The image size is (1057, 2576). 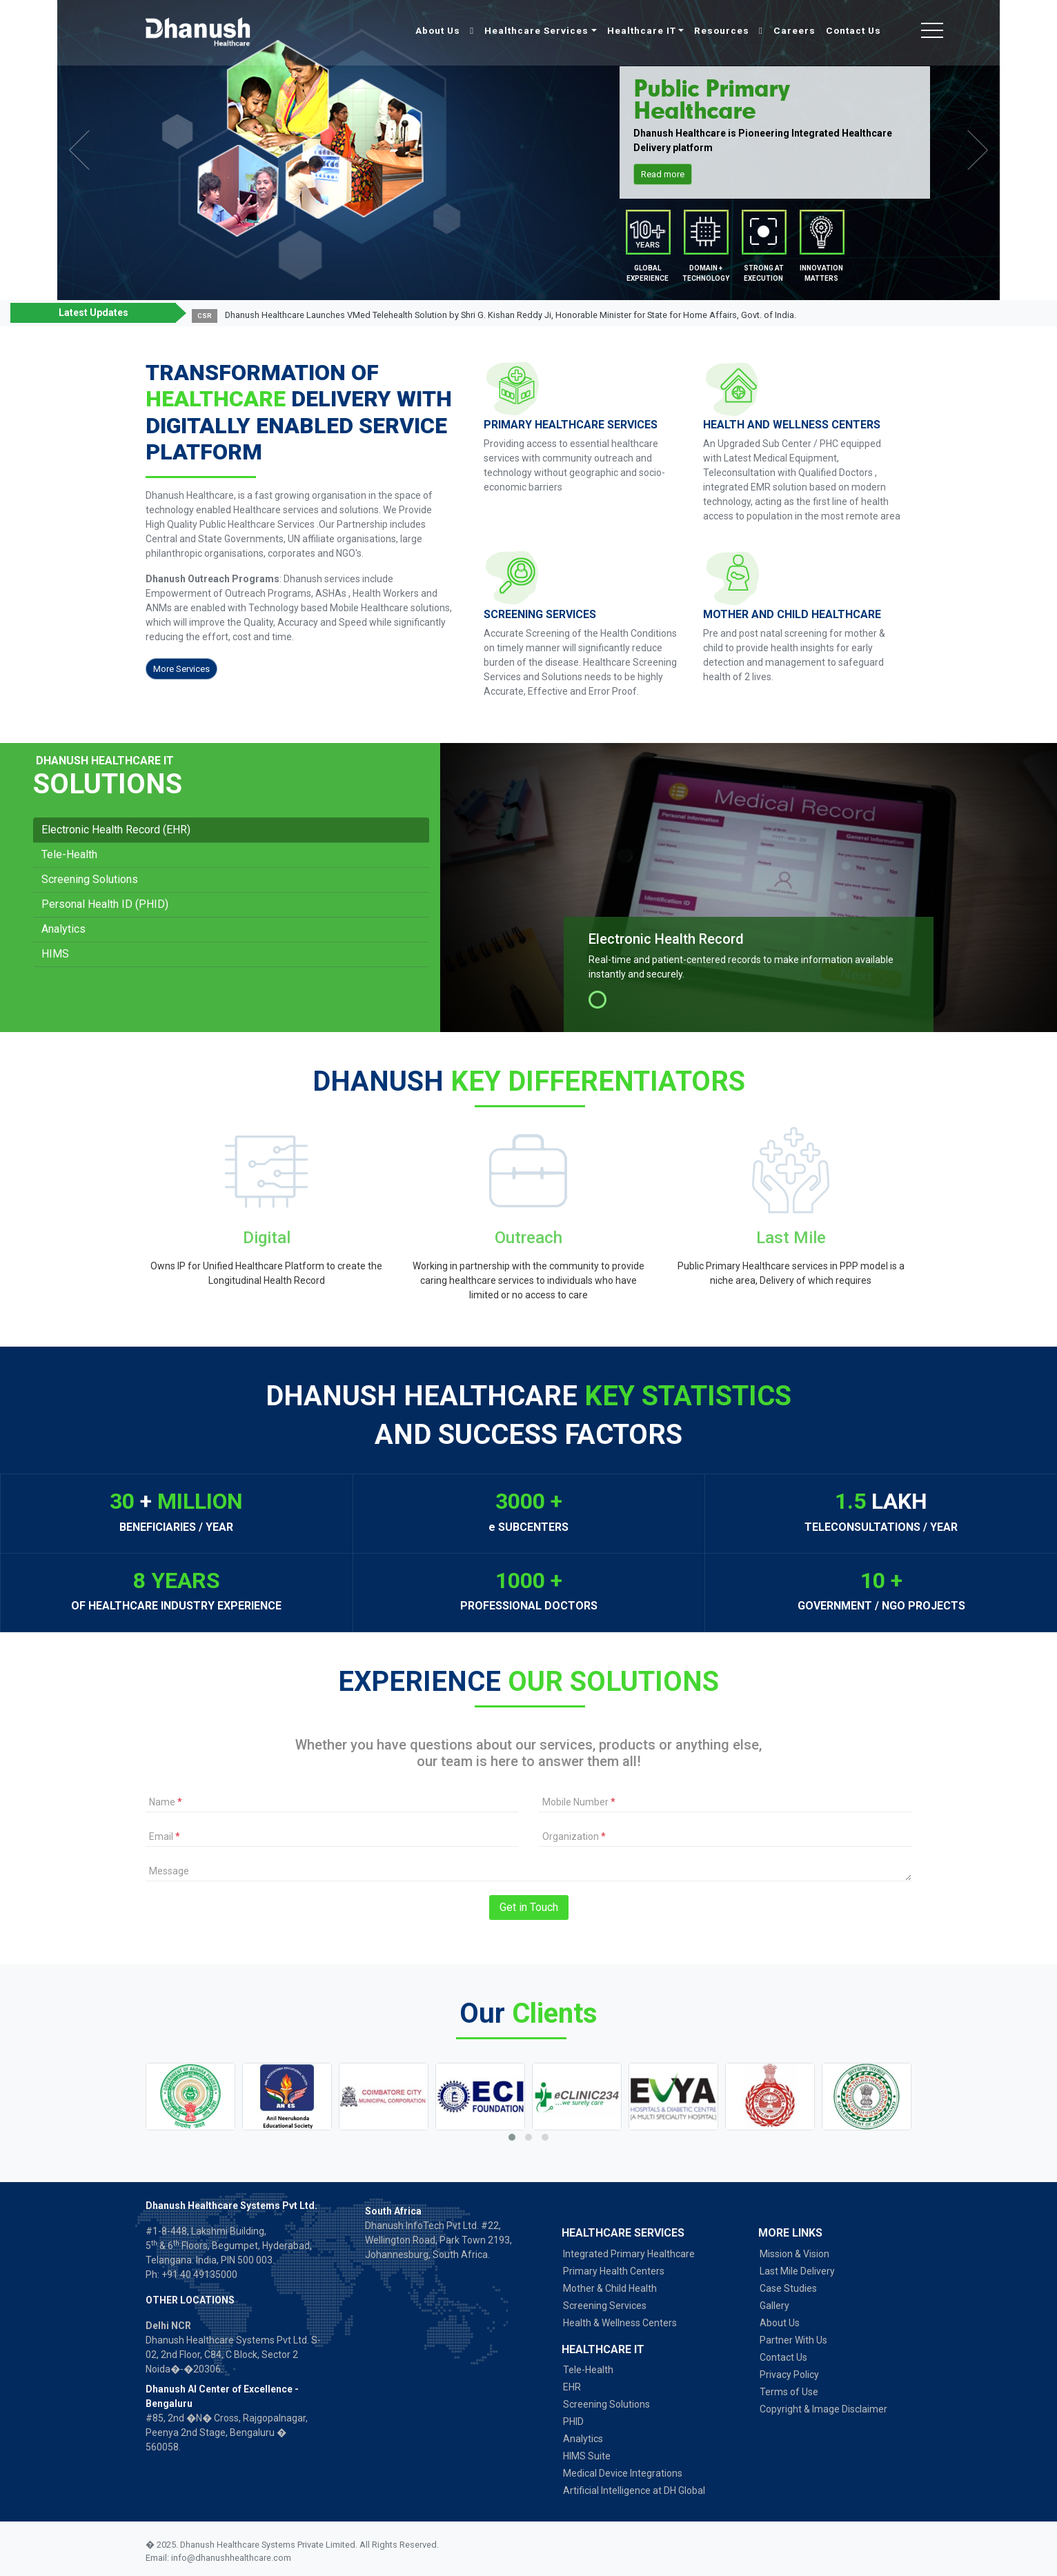 What do you see at coordinates (620, 2322) in the screenshot?
I see `Health & Wellness Centers` at bounding box center [620, 2322].